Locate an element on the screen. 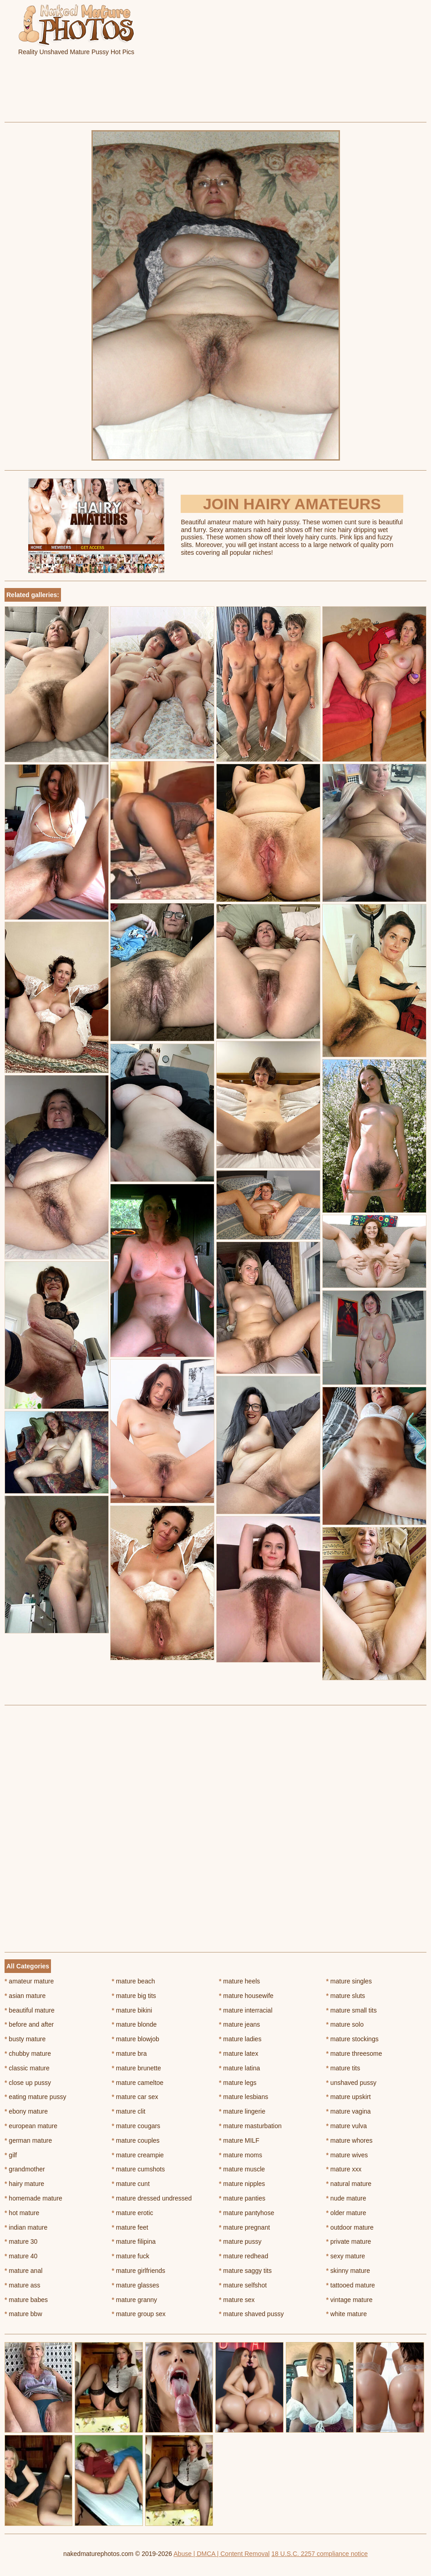 The width and height of the screenshot is (431, 2576). mature masturbation is located at coordinates (250, 2126).